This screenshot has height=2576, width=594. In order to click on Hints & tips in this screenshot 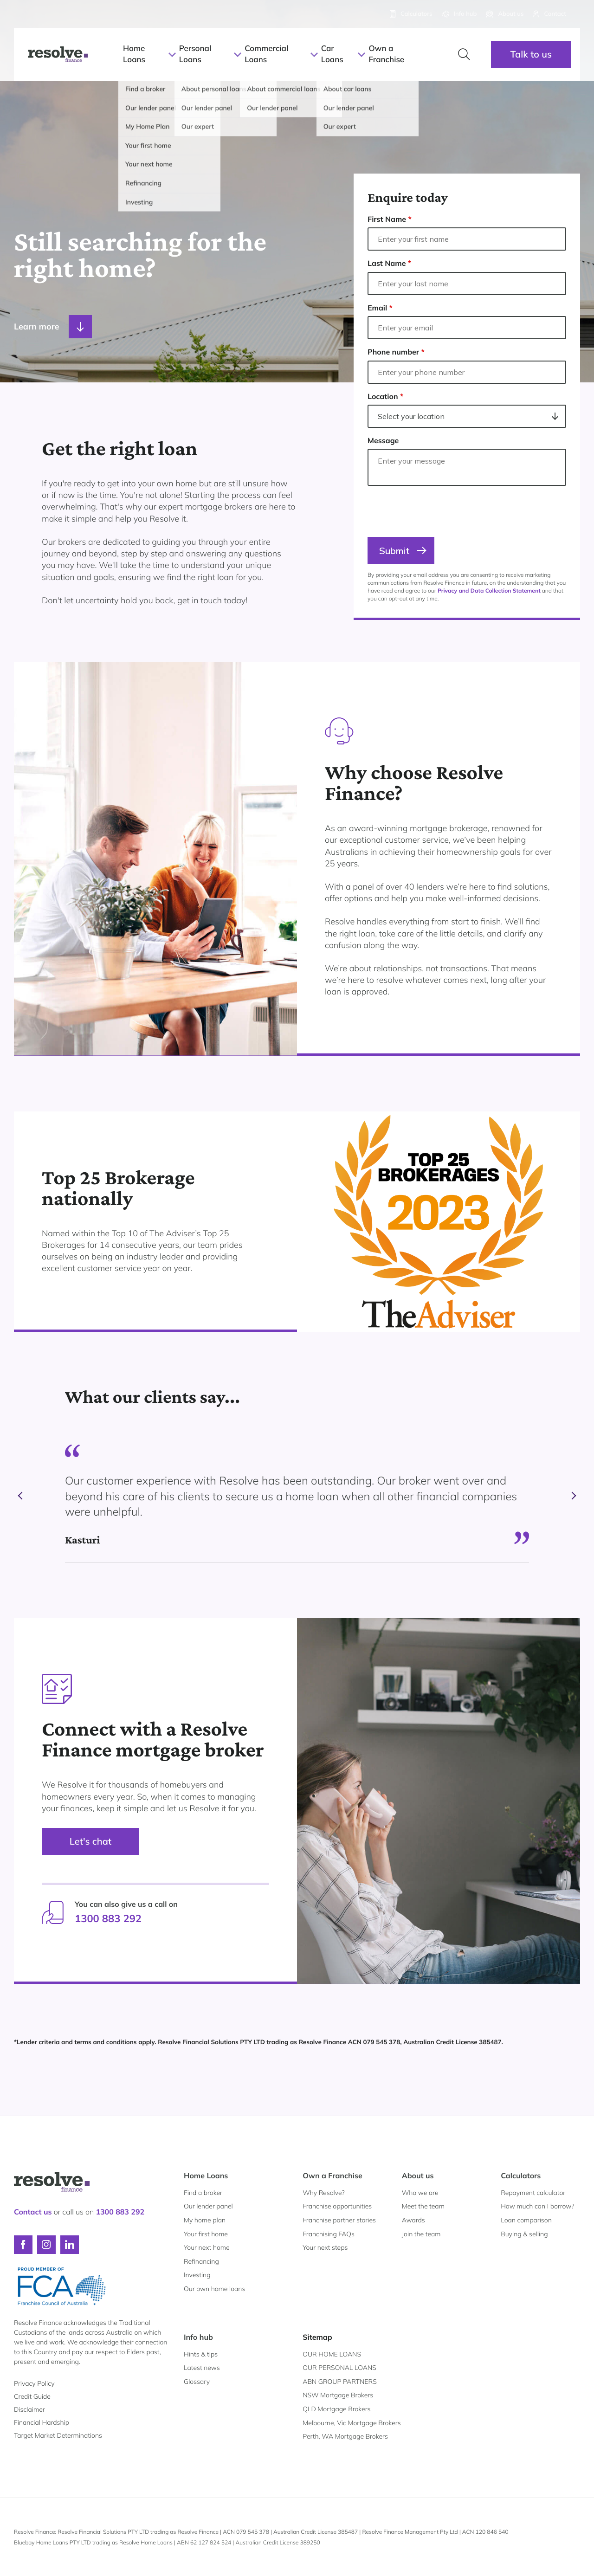, I will do `click(201, 2354)`.